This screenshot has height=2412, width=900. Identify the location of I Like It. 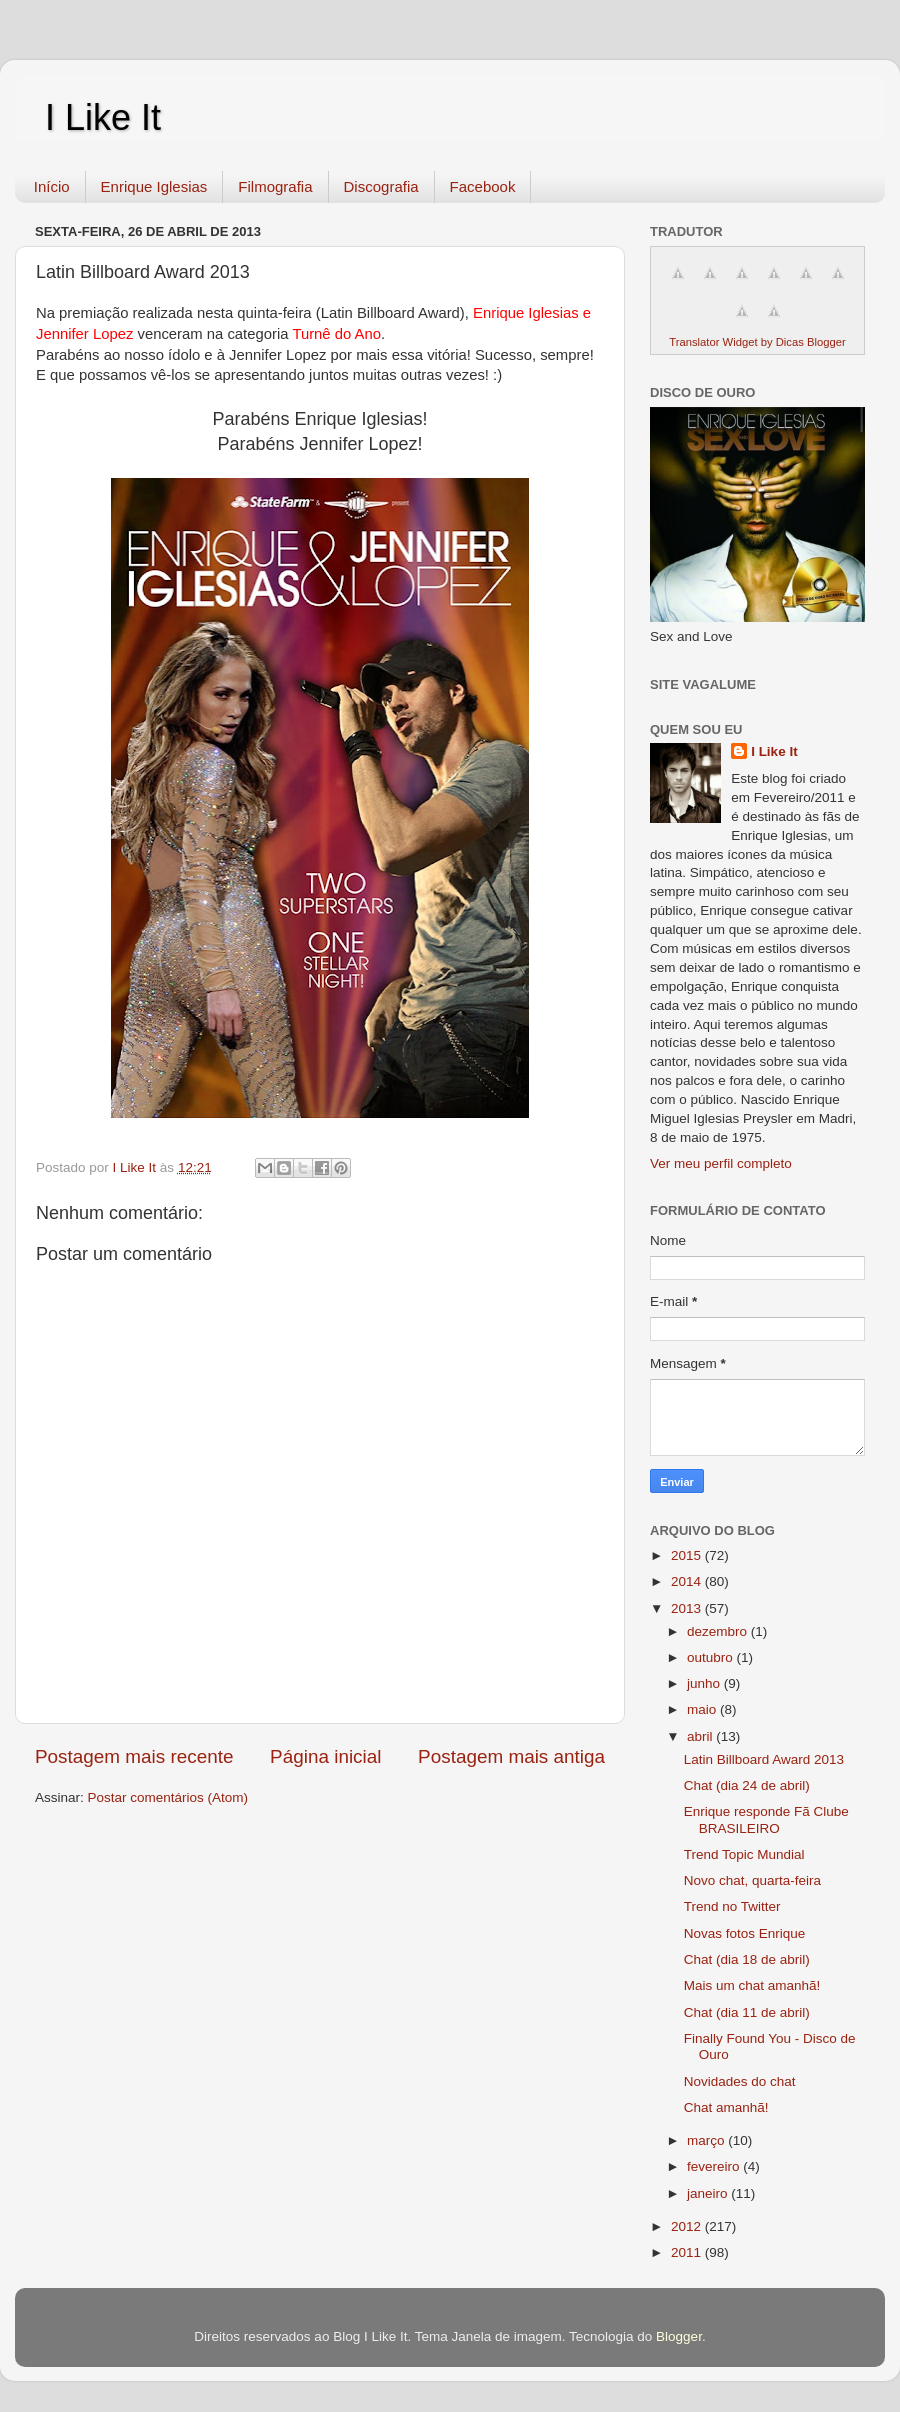
(103, 117).